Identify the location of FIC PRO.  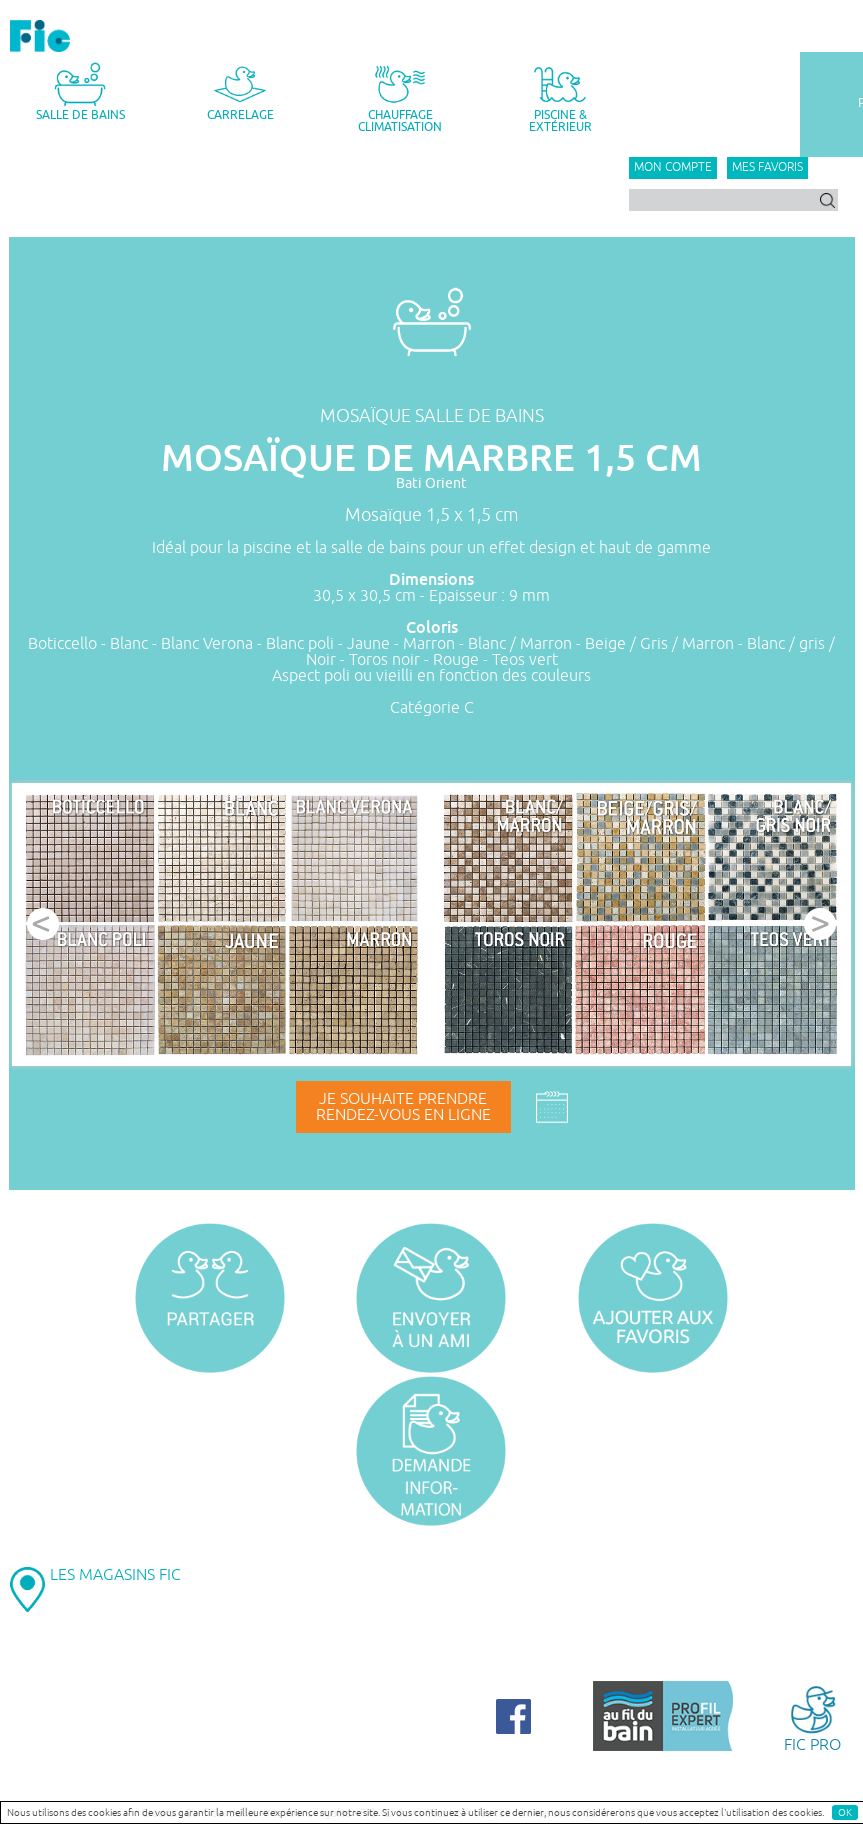
(812, 1717).